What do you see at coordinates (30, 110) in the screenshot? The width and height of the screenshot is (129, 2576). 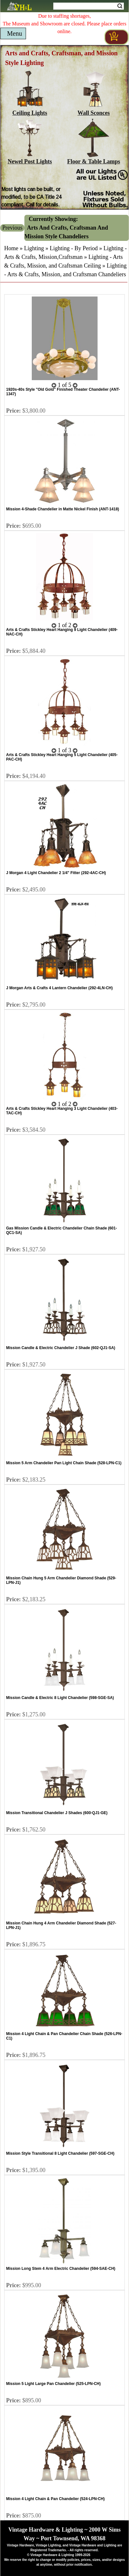 I see `Ceiling Lights` at bounding box center [30, 110].